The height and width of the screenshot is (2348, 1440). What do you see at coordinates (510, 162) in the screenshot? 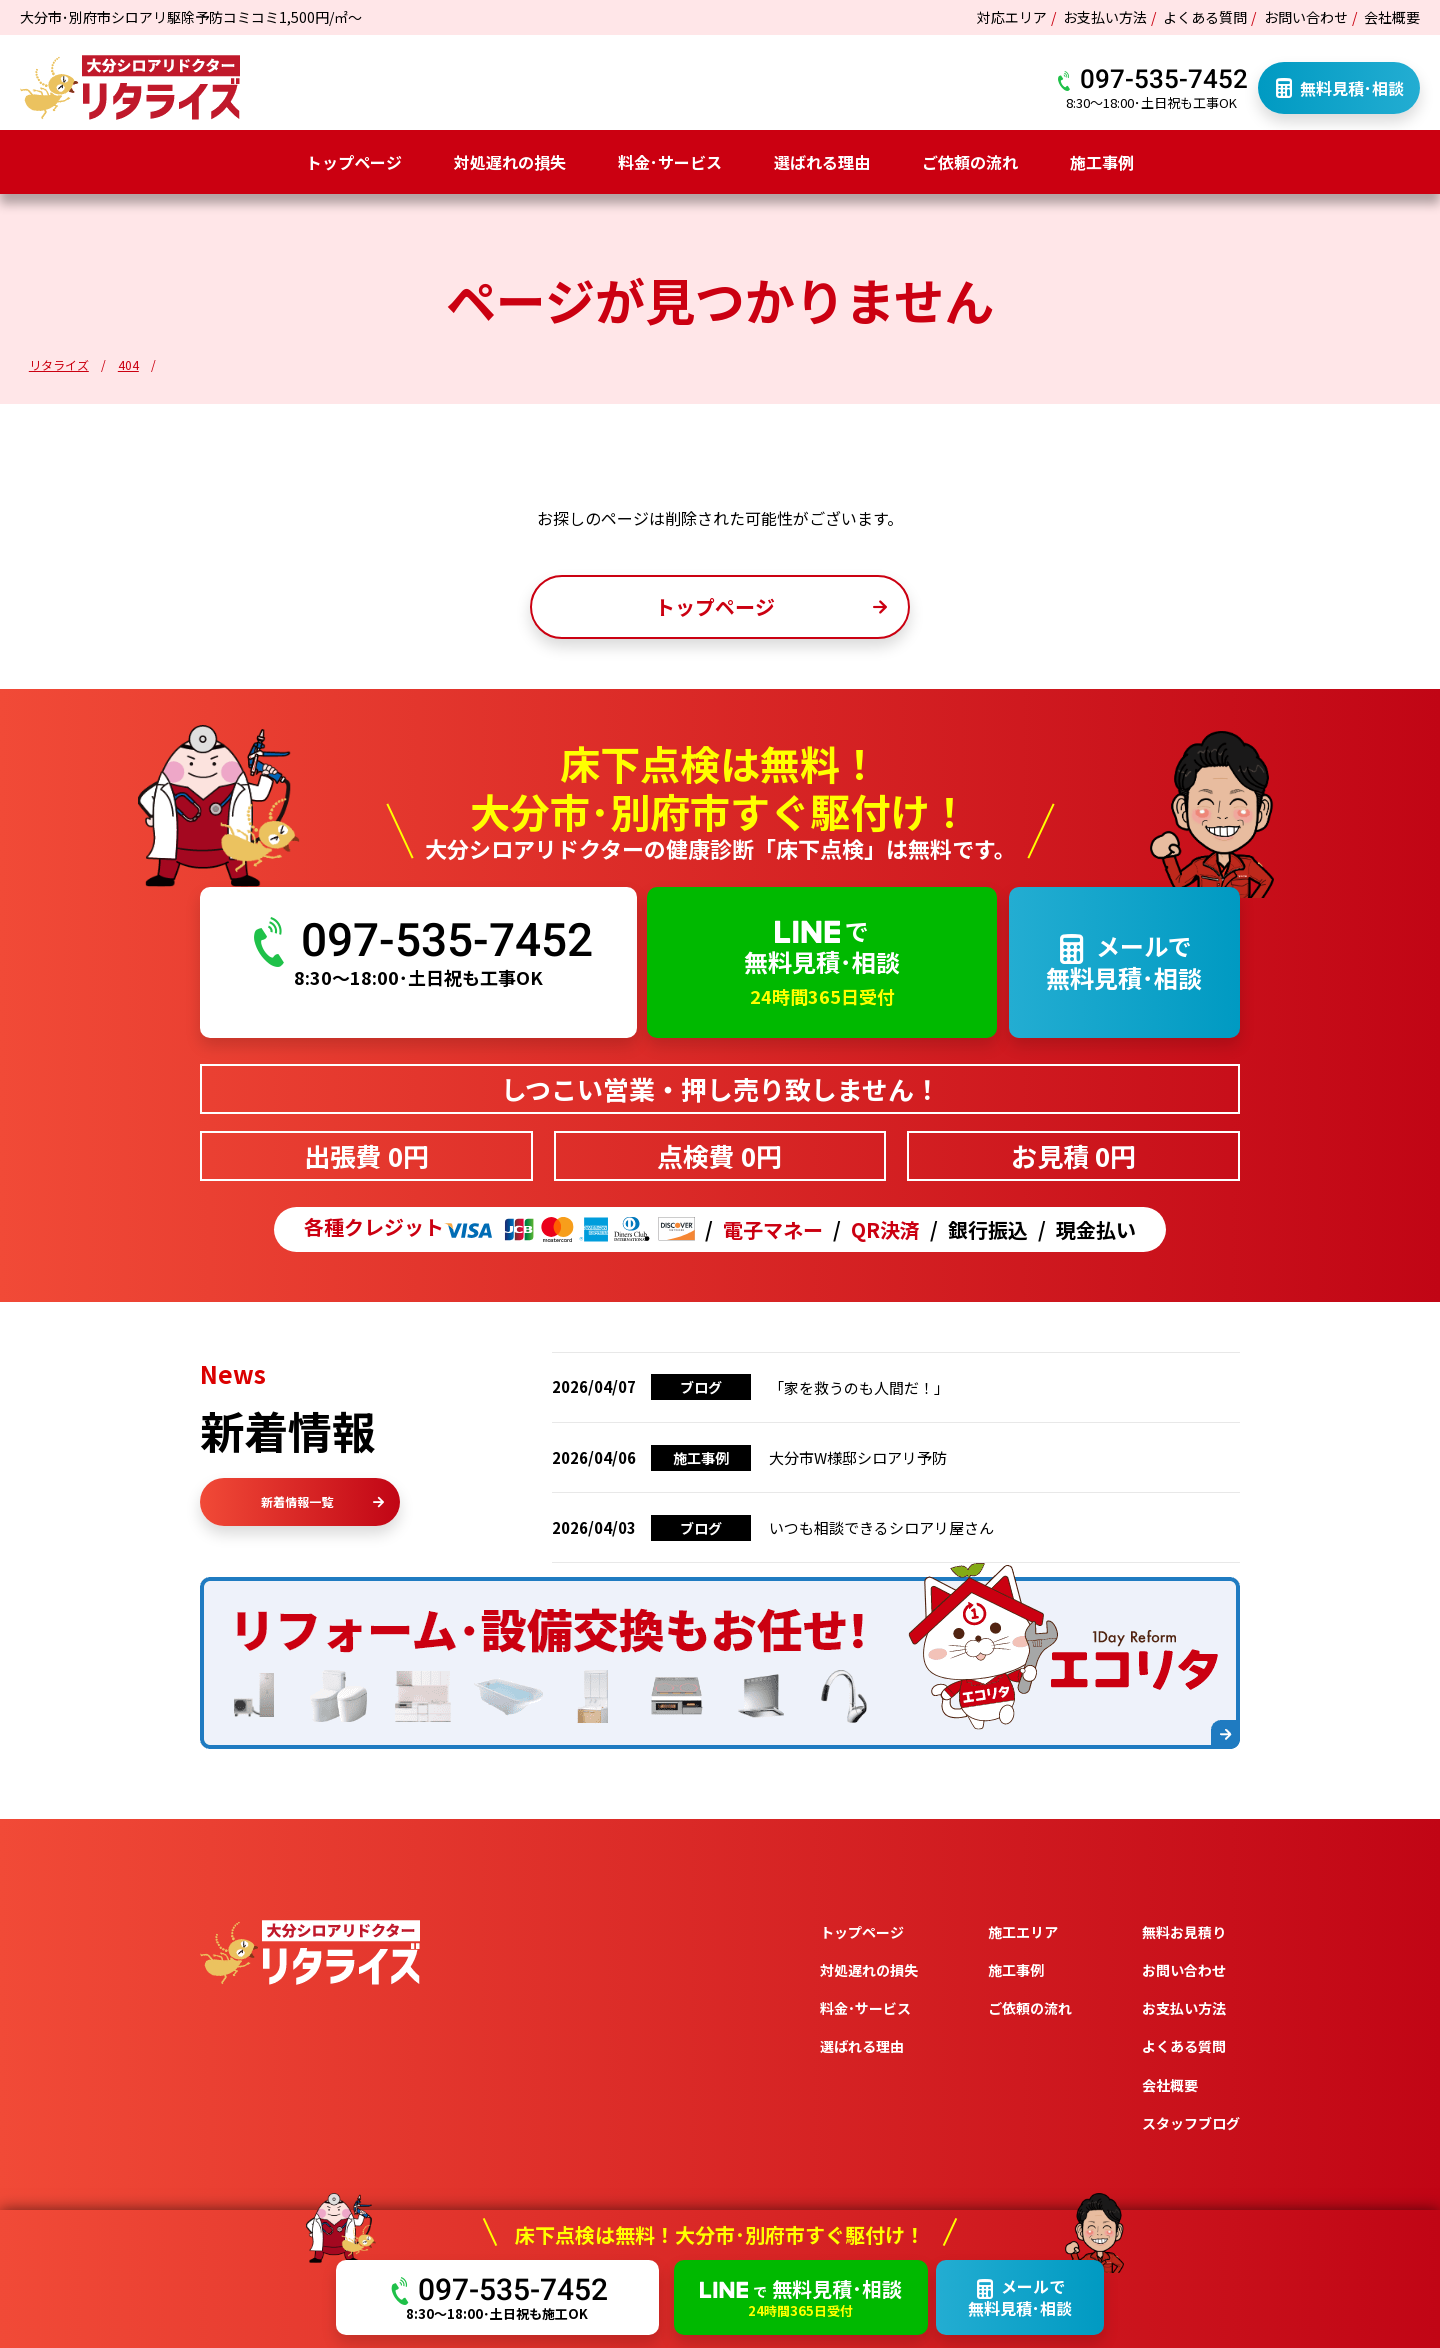
I see `対処遅れの損失` at bounding box center [510, 162].